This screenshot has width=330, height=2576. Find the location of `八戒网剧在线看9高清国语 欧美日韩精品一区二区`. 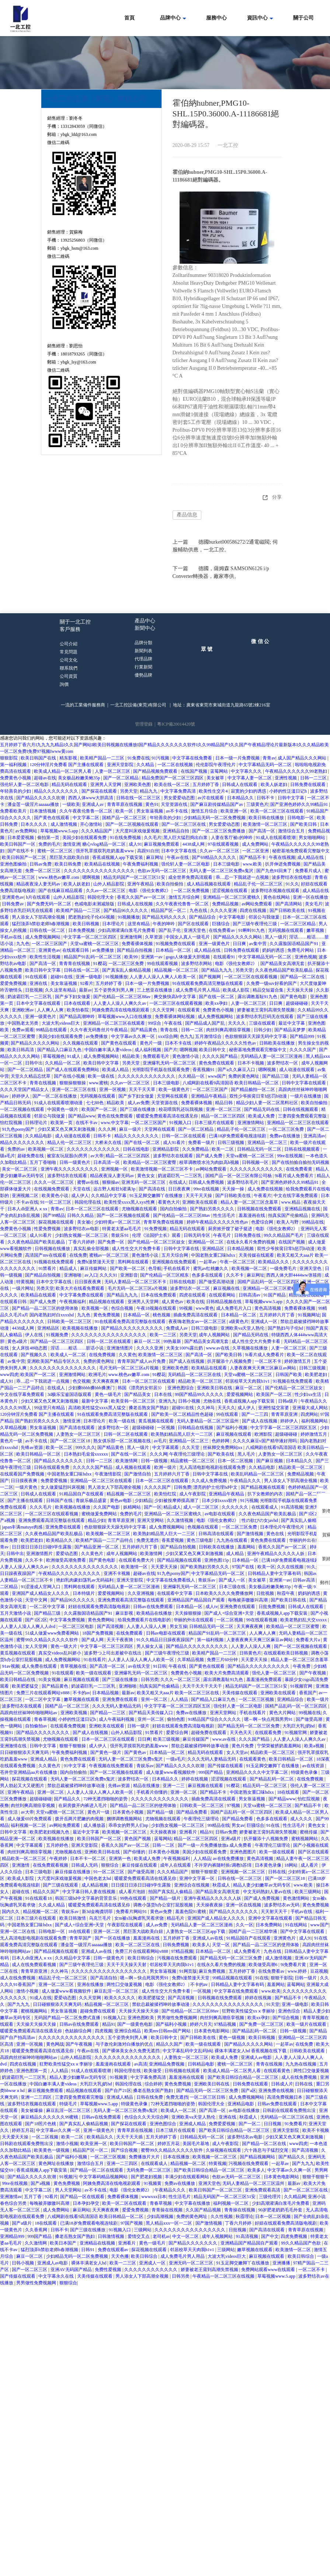

八戒网剧在线看9高清国语 欧美日韩精品一区二区 is located at coordinates (231, 1082).